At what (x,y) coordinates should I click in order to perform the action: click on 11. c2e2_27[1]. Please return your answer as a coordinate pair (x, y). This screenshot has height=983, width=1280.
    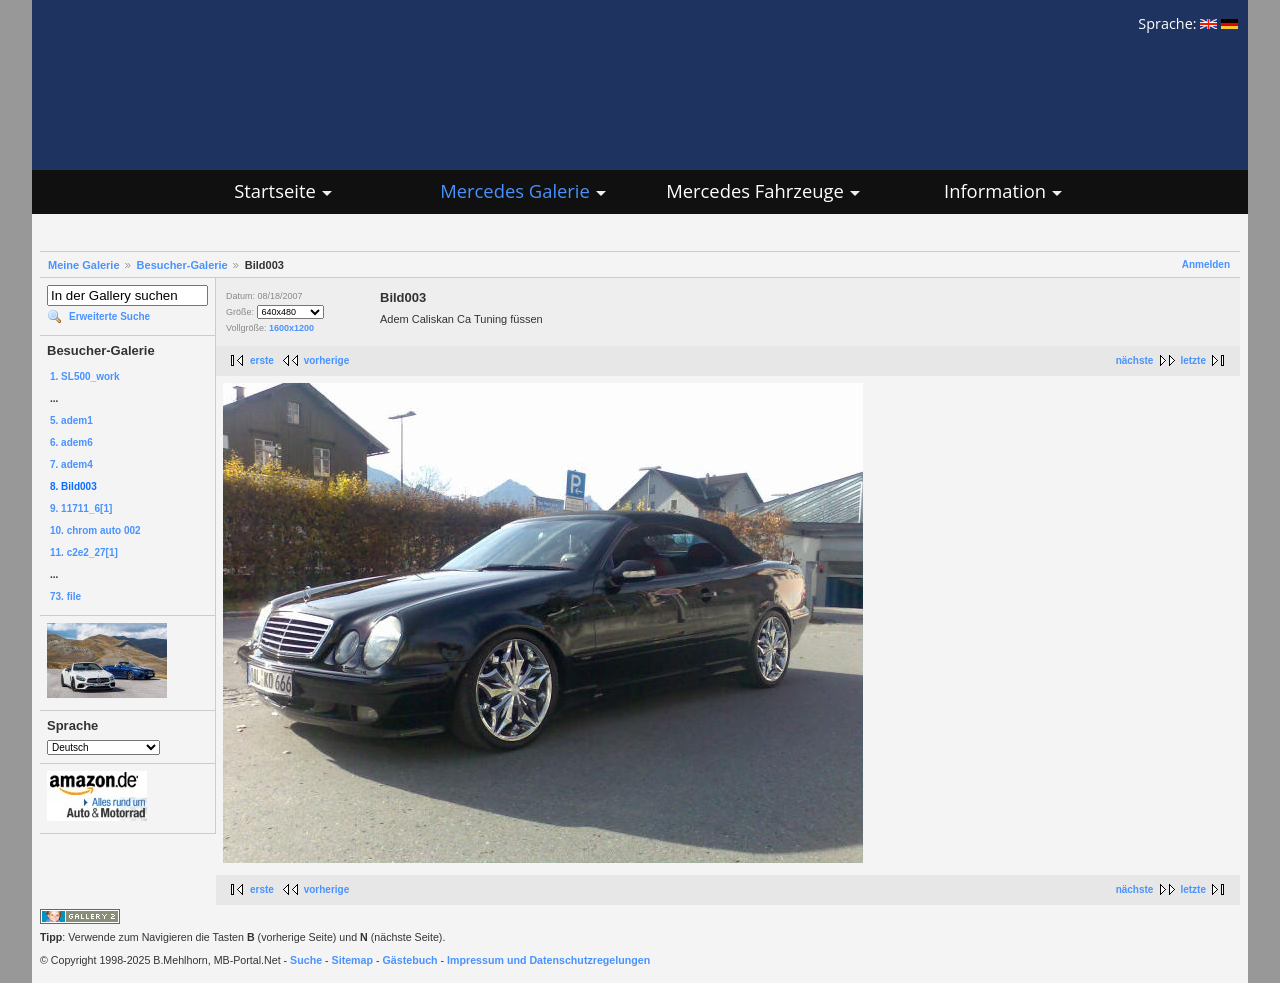
    Looking at the image, I should click on (84, 552).